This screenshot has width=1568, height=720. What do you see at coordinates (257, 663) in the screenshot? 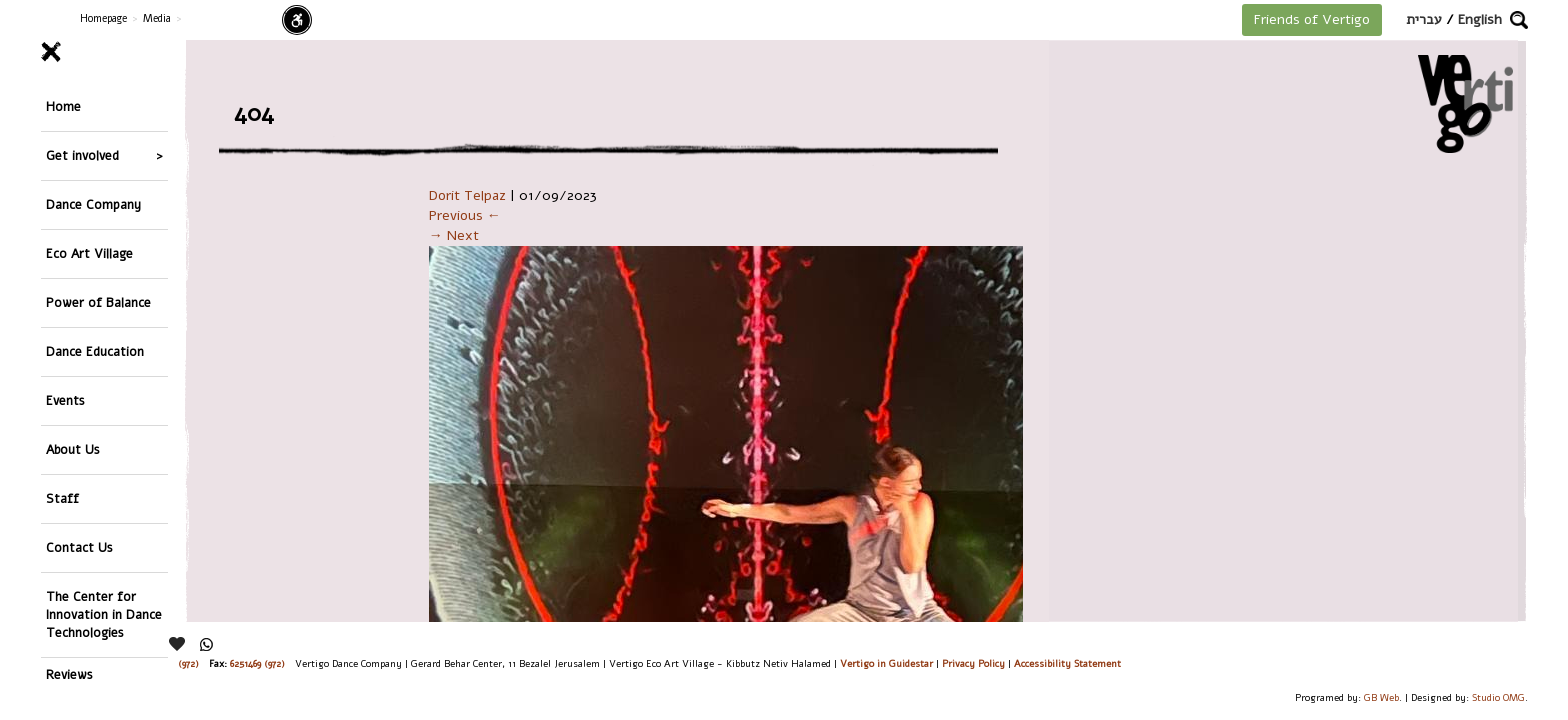
I see `6251469 (972)` at bounding box center [257, 663].